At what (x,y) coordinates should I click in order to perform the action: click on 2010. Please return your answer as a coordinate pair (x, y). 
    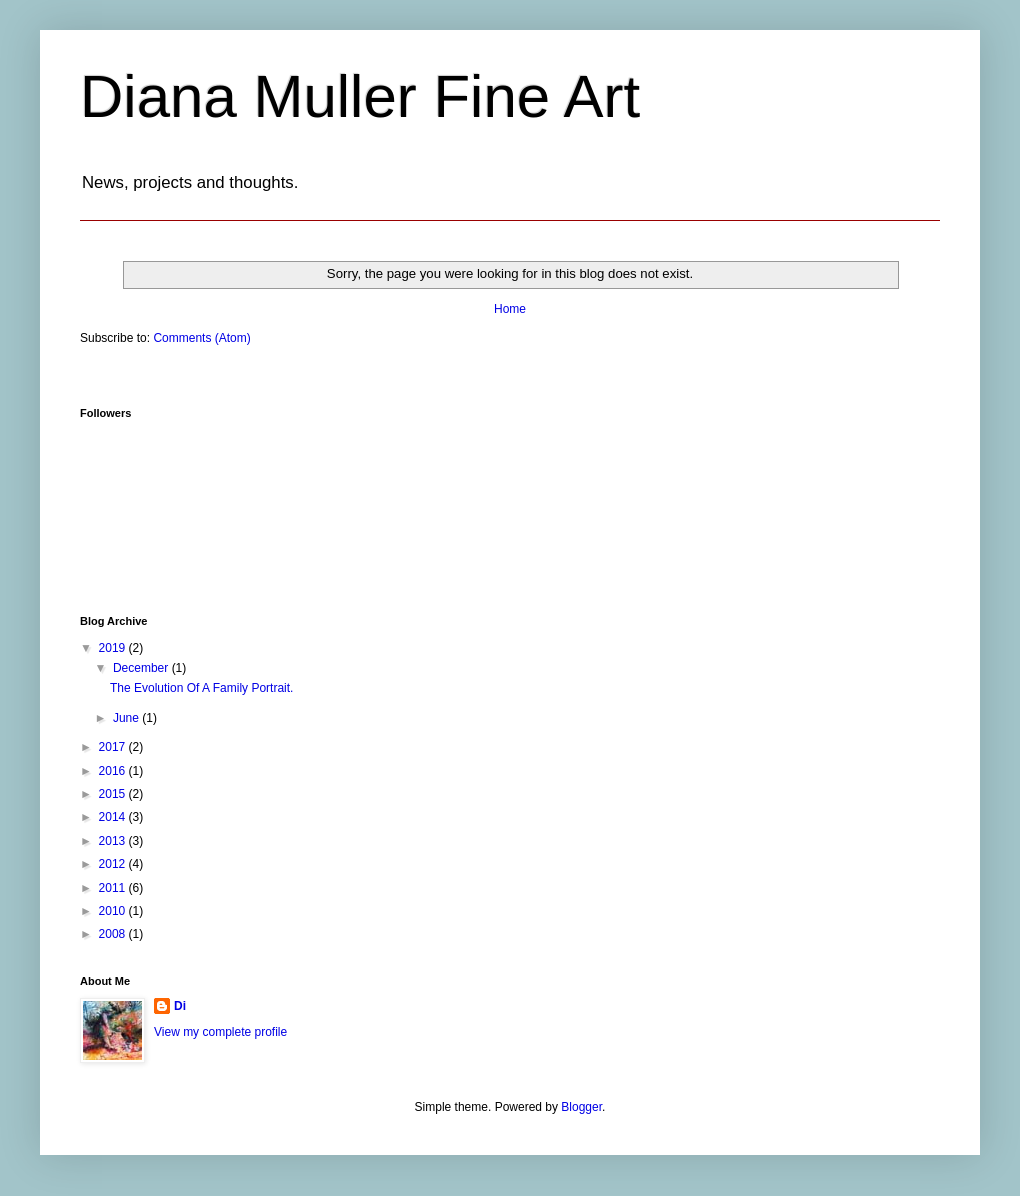
    Looking at the image, I should click on (114, 911).